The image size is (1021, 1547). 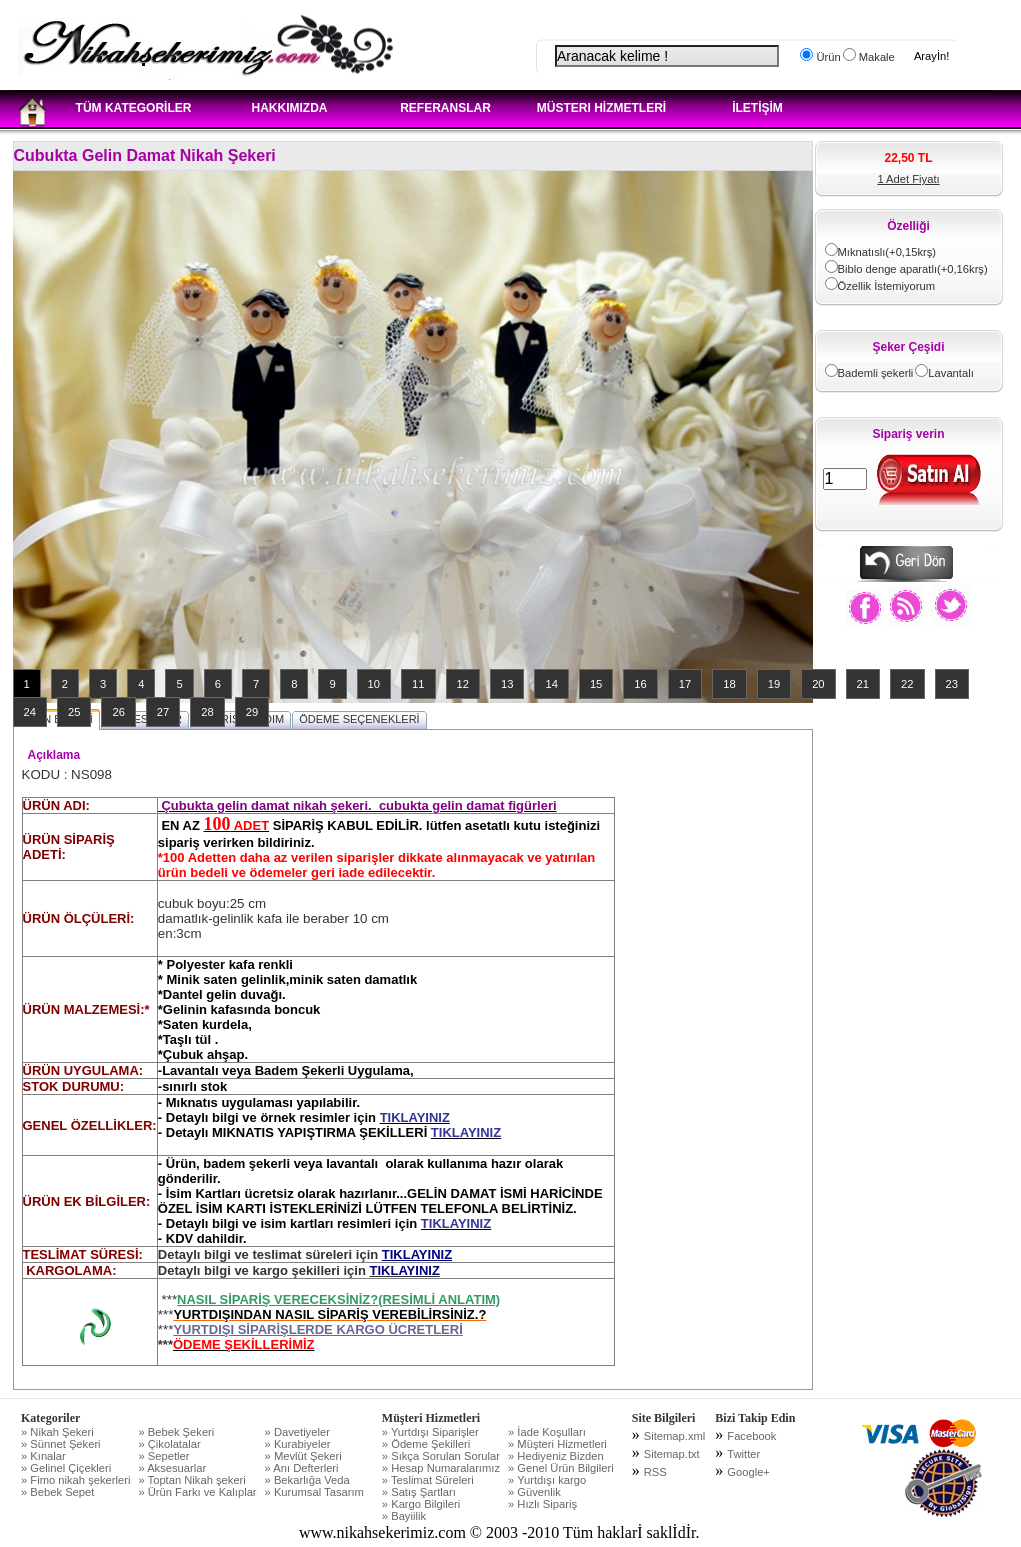 I want to click on » Genel Ürün Bilgileri, so click(x=561, y=1468).